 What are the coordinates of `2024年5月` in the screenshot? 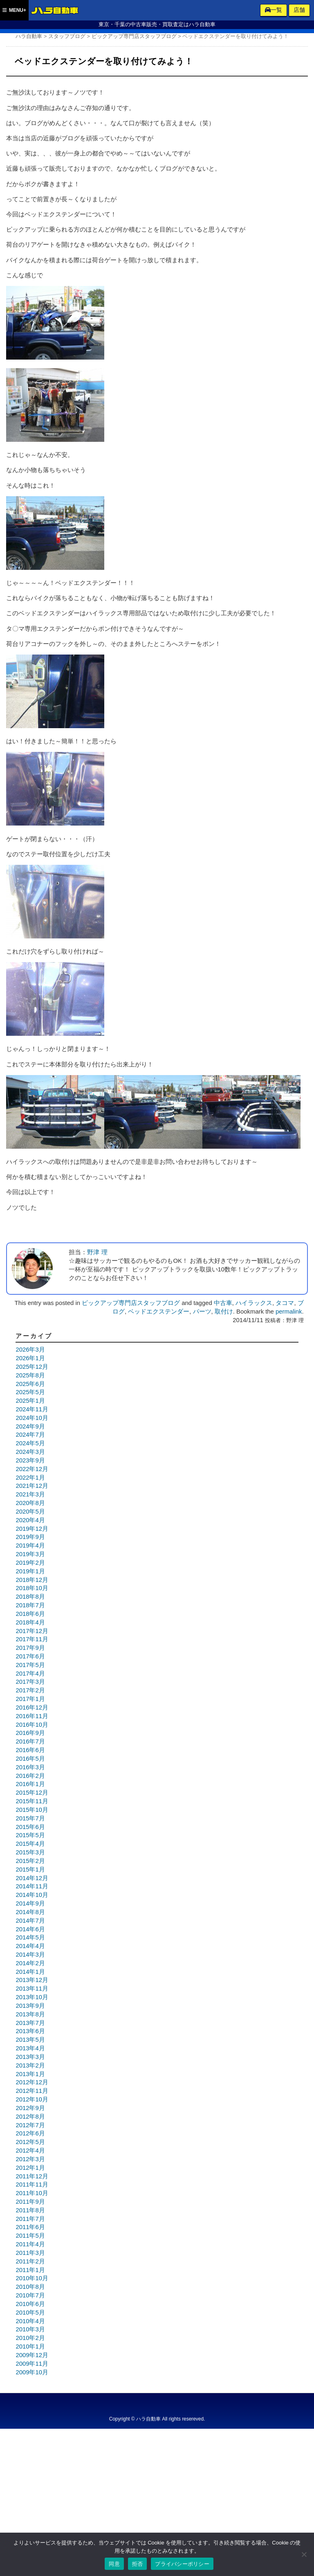 It's located at (30, 1443).